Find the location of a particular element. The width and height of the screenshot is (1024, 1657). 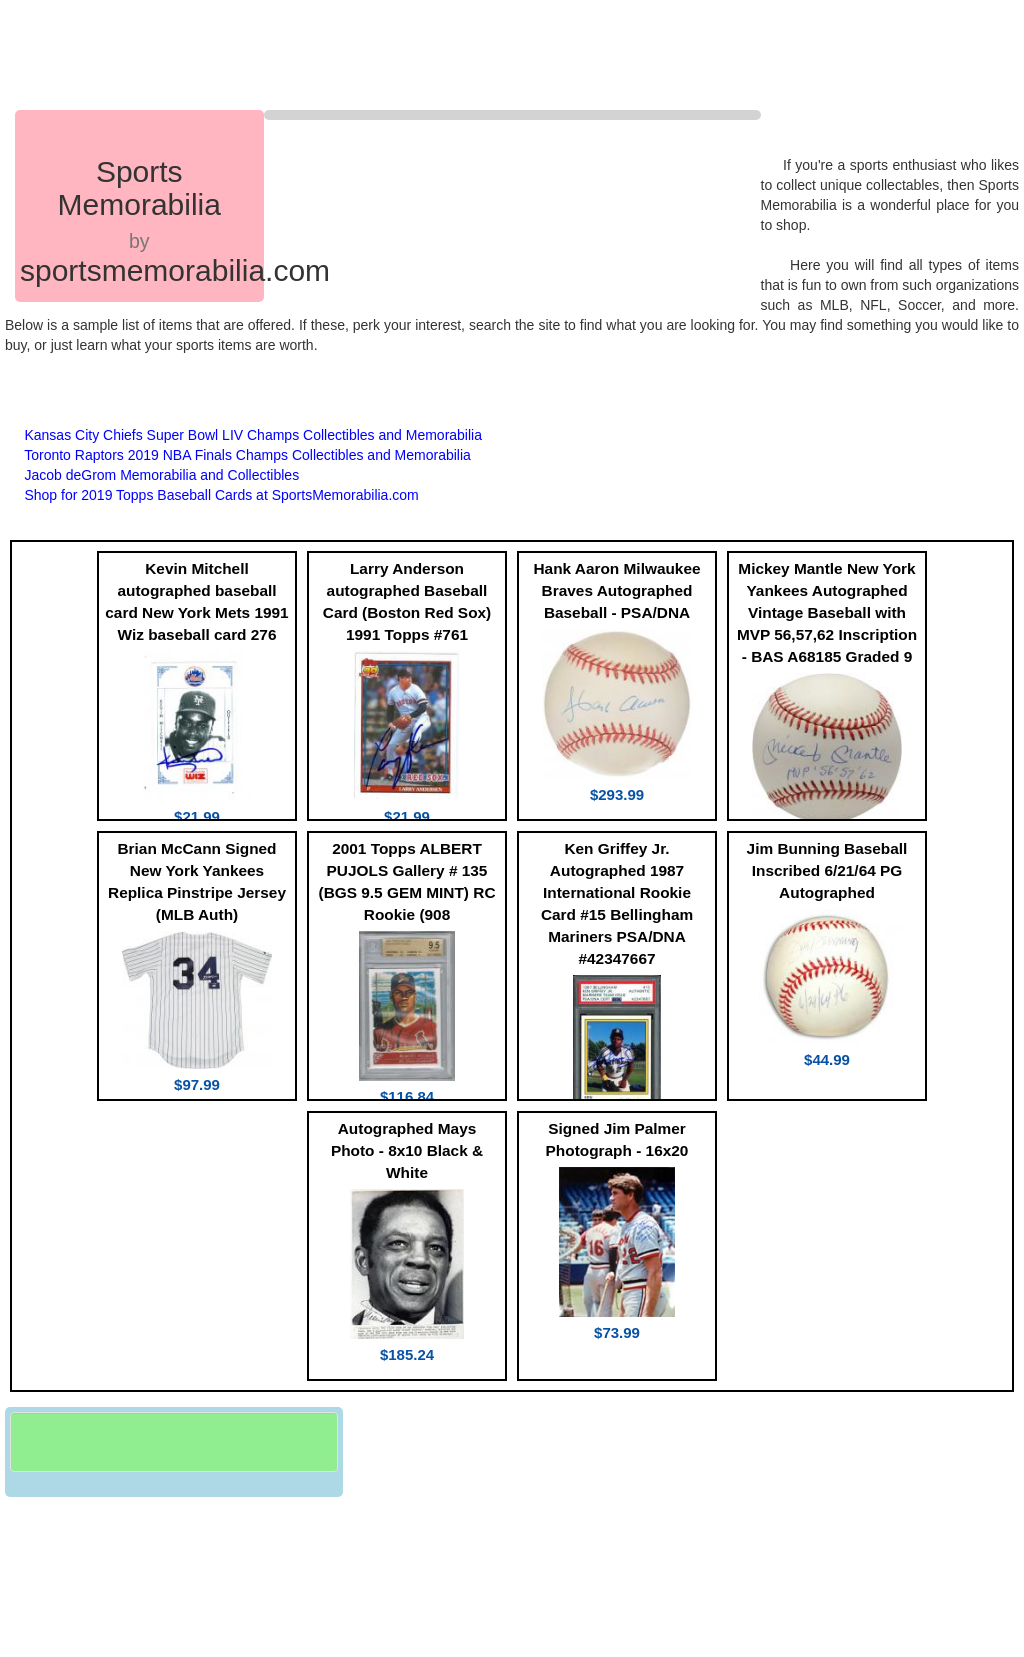

Kansas City Chiefs Super Bowl LIV Champs Collectibles and Memorabilia is located at coordinates (253, 435).